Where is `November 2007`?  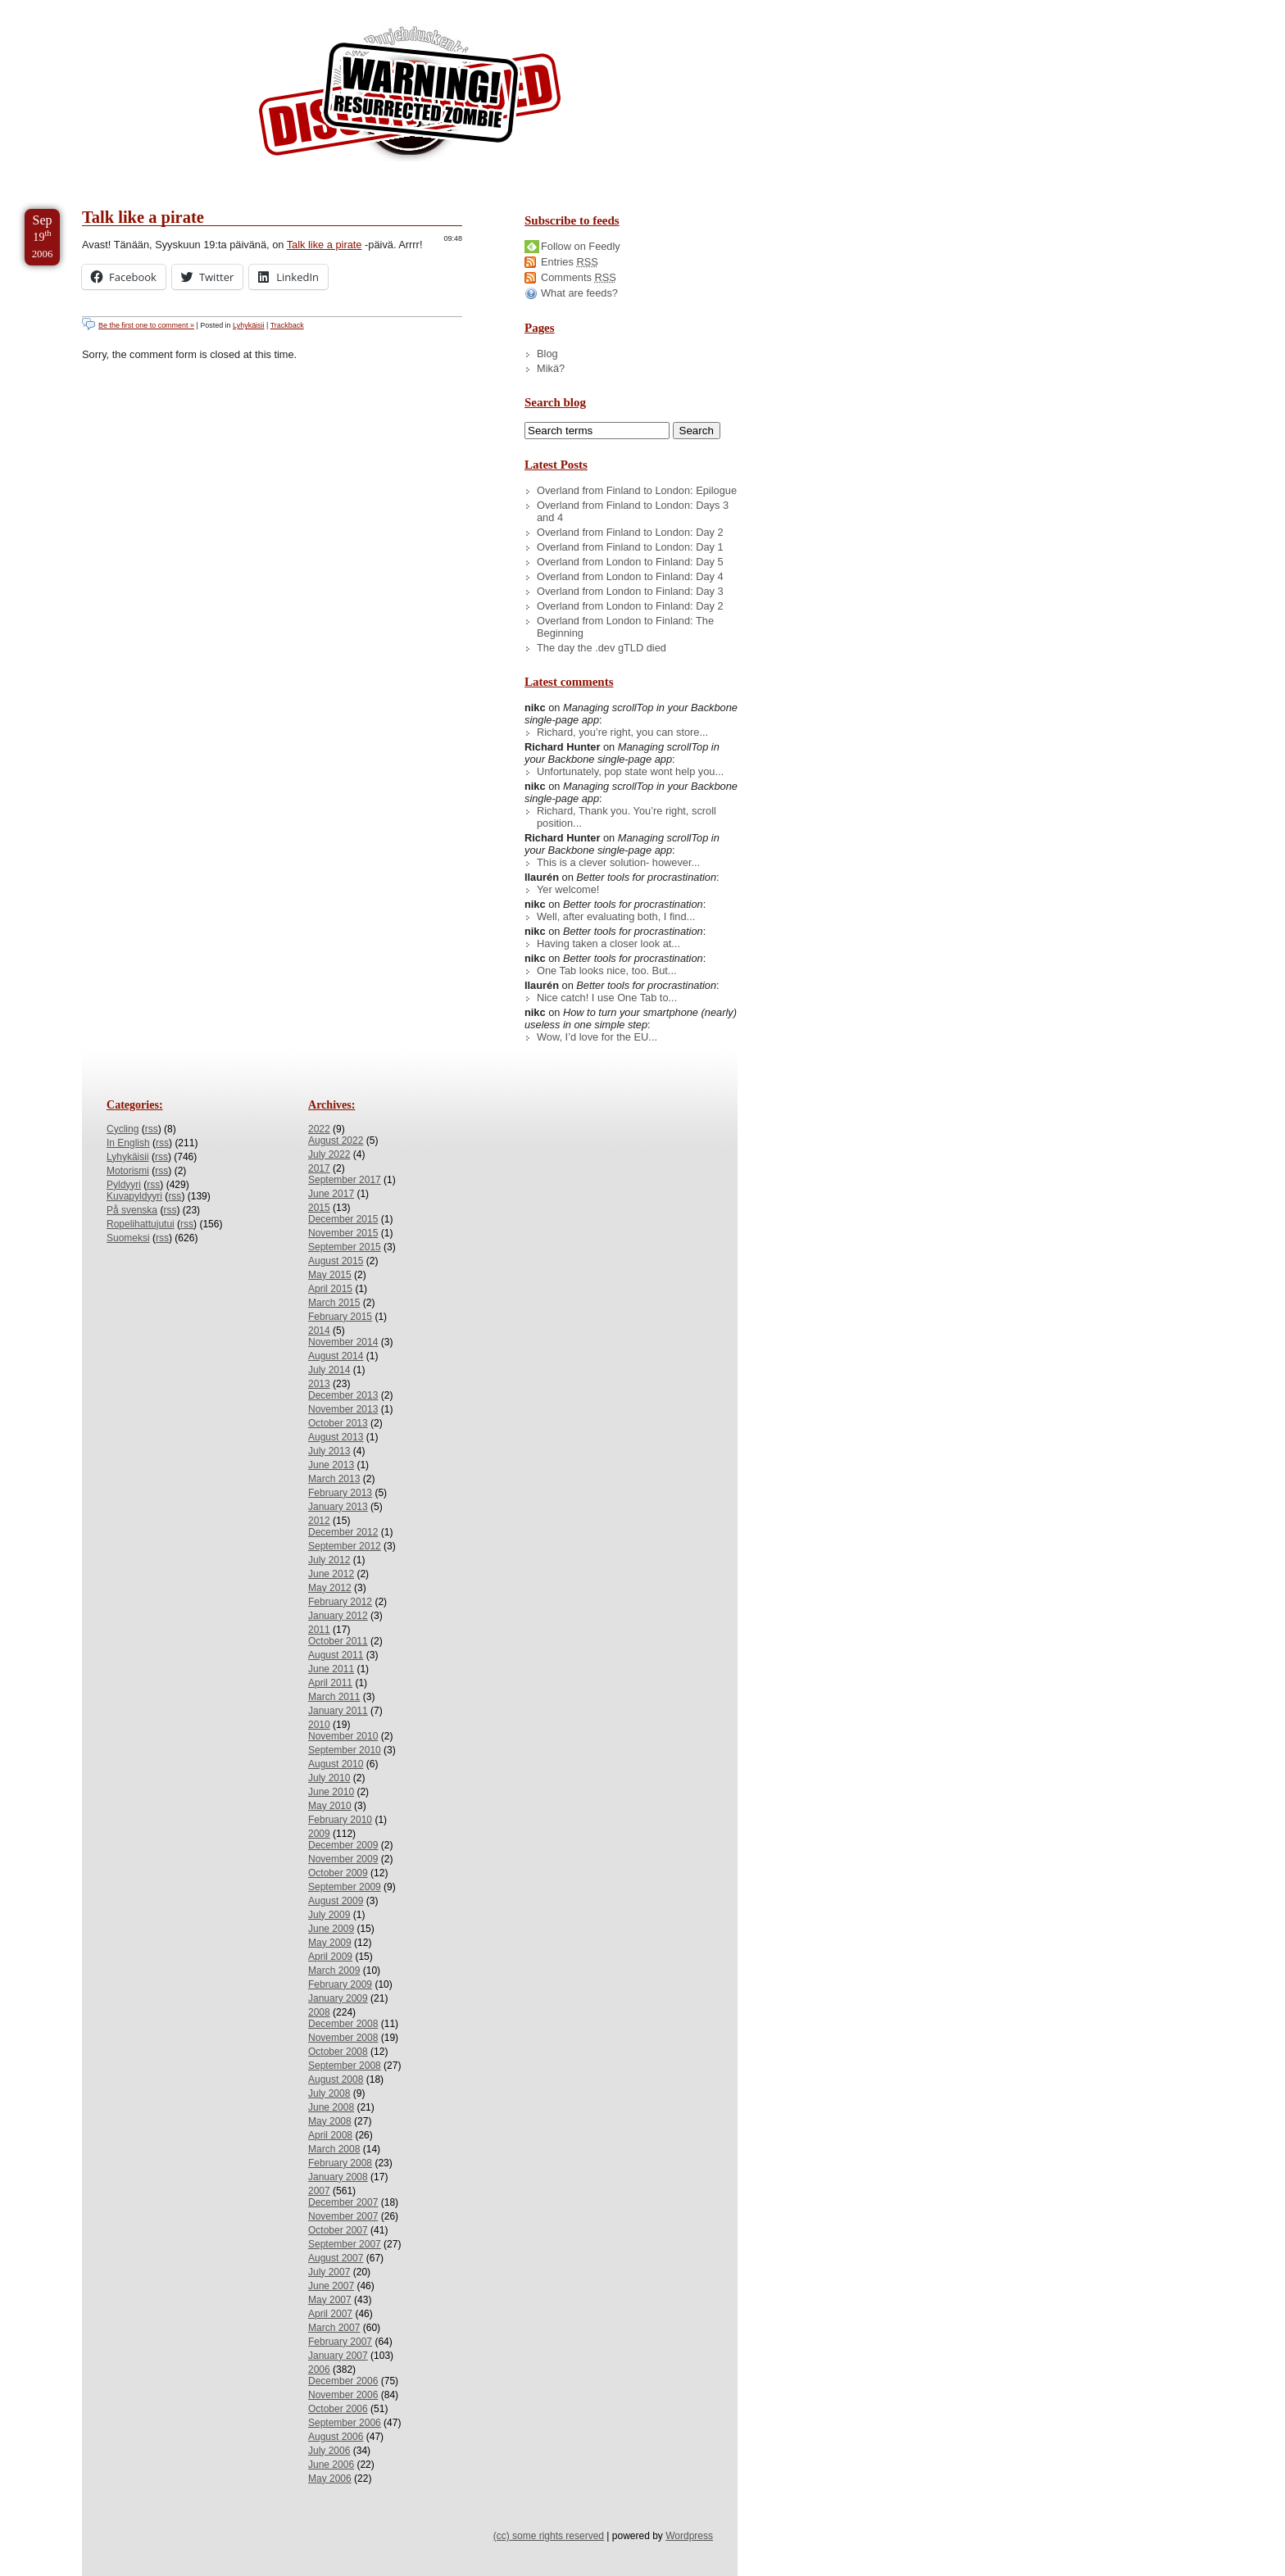
November 2007 is located at coordinates (343, 2216).